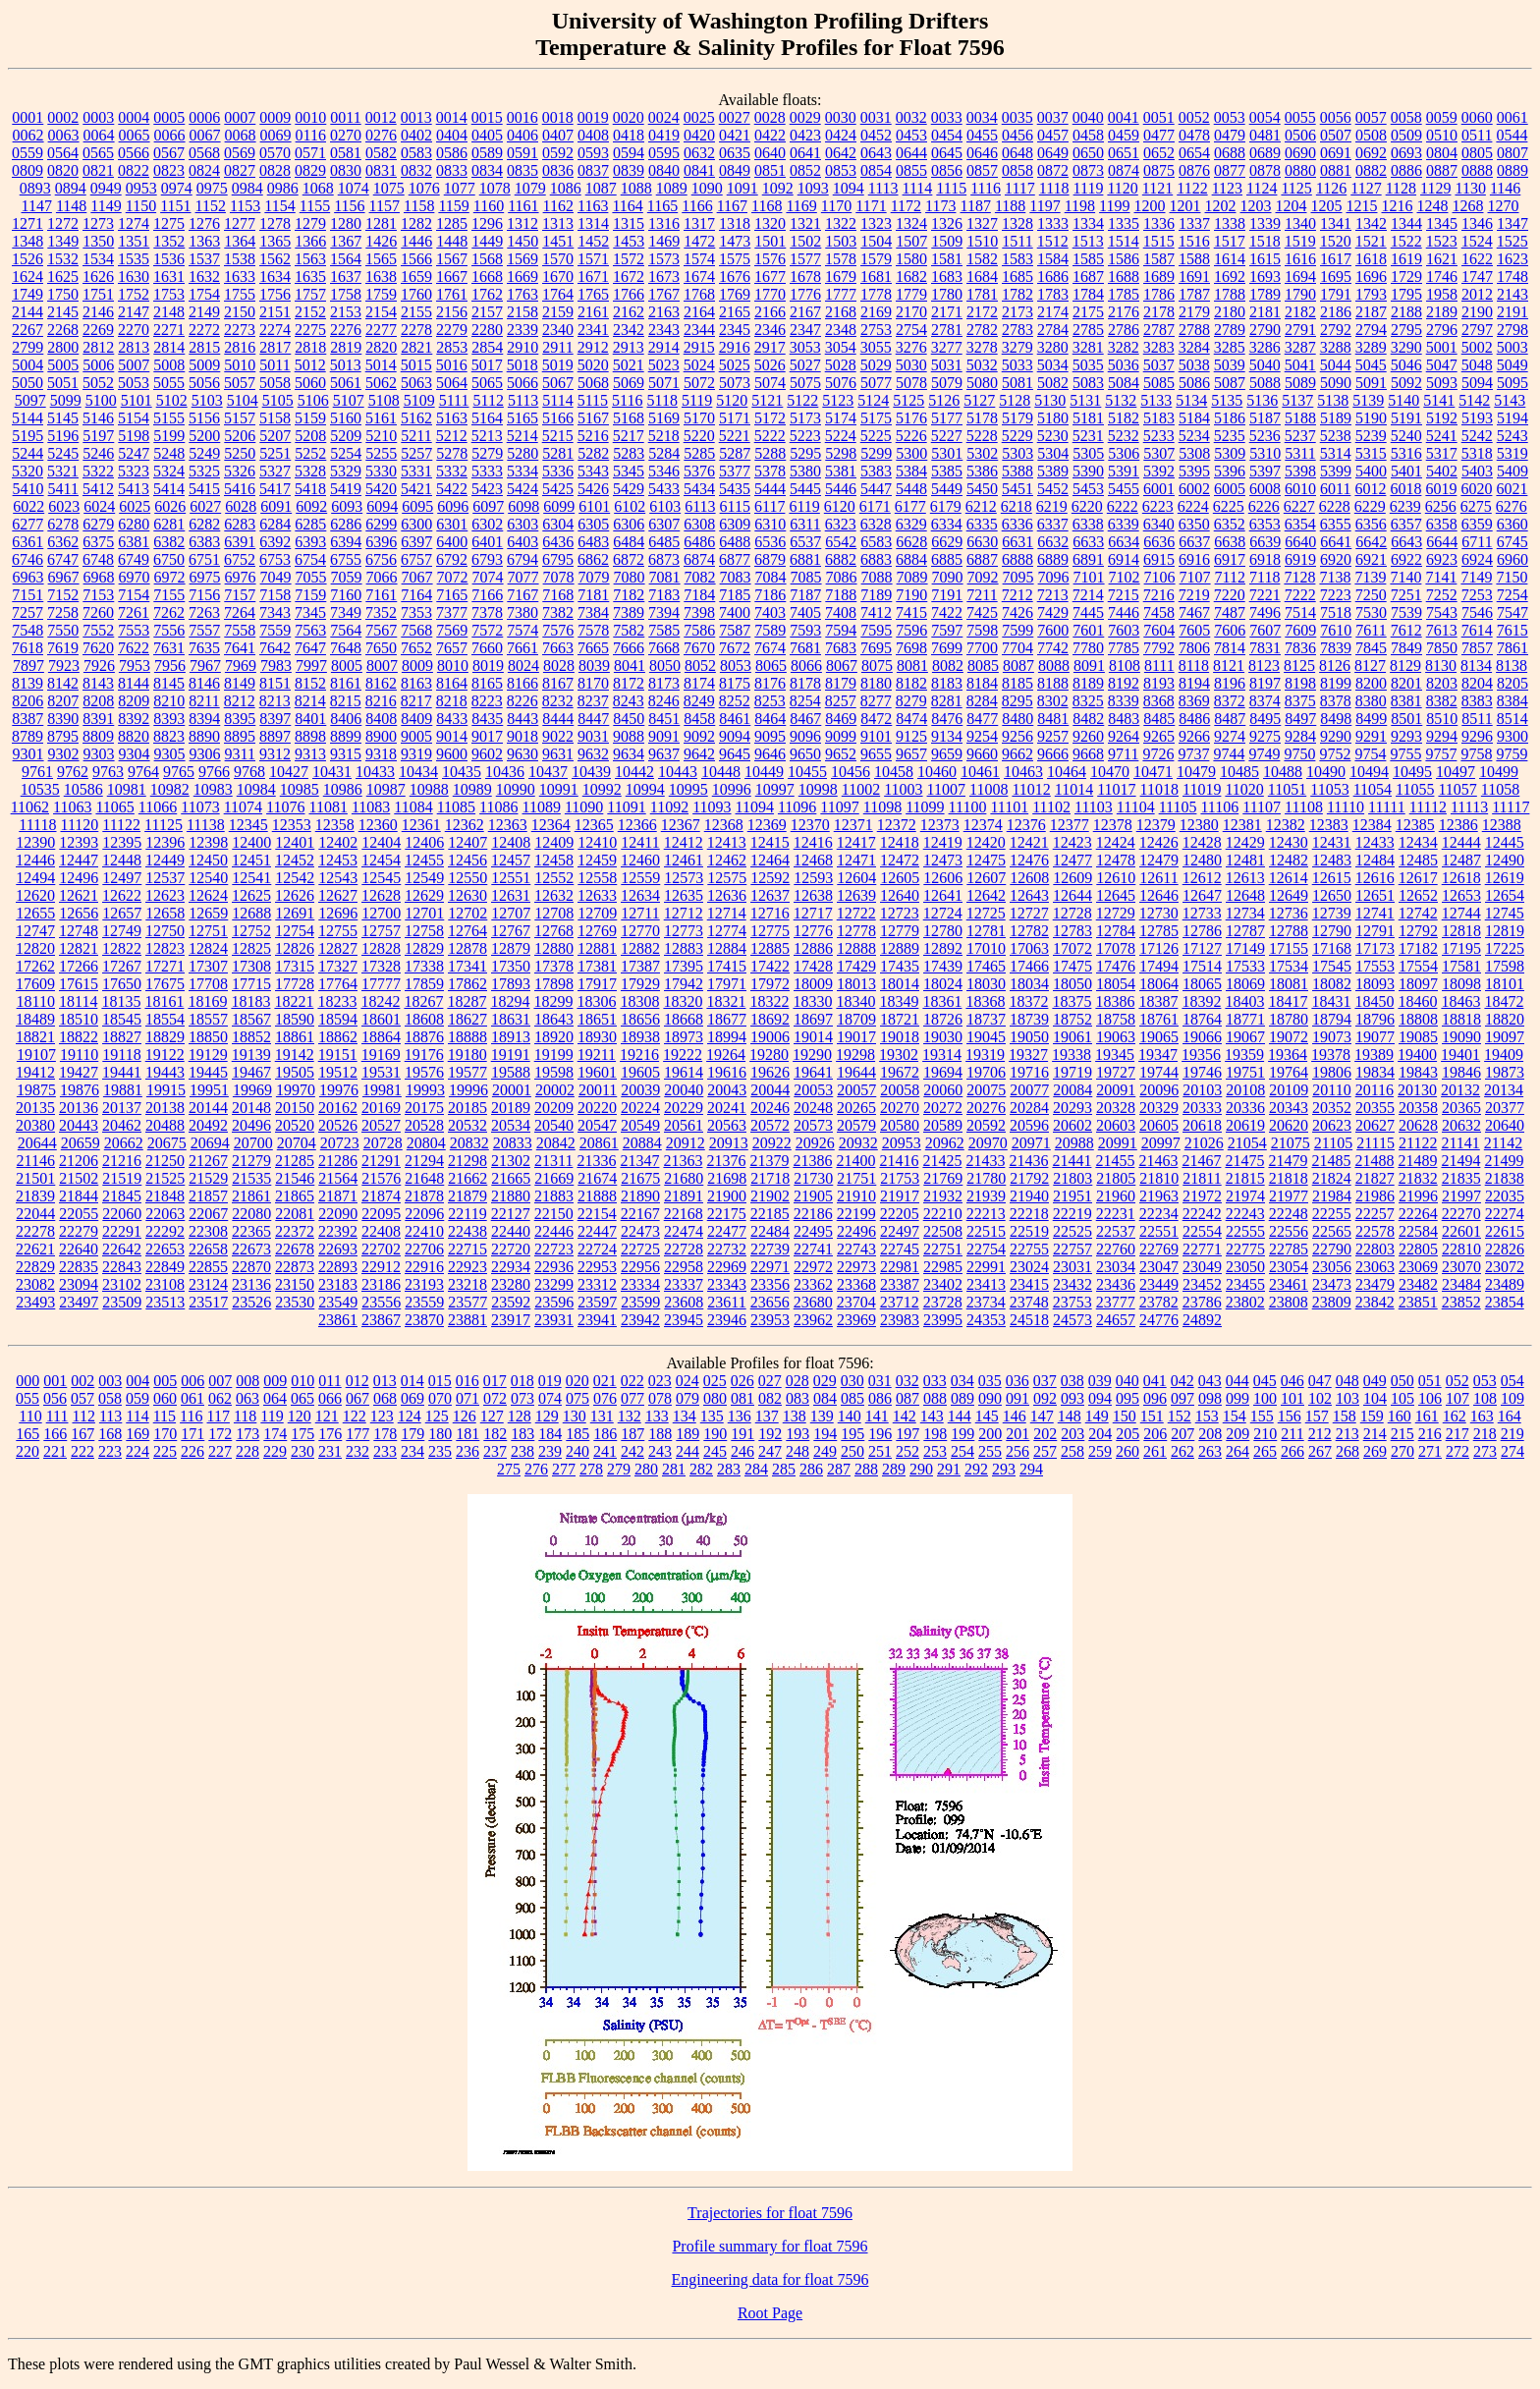 Image resolution: width=1540 pixels, height=2389 pixels. What do you see at coordinates (27, 1398) in the screenshot?
I see `055` at bounding box center [27, 1398].